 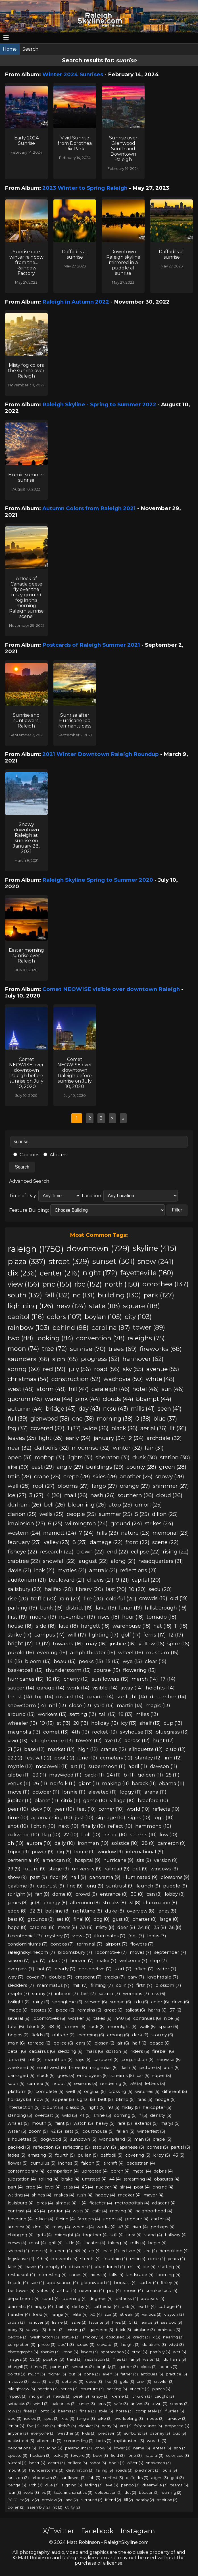 I want to click on solstice (10), so click(x=125, y=1843).